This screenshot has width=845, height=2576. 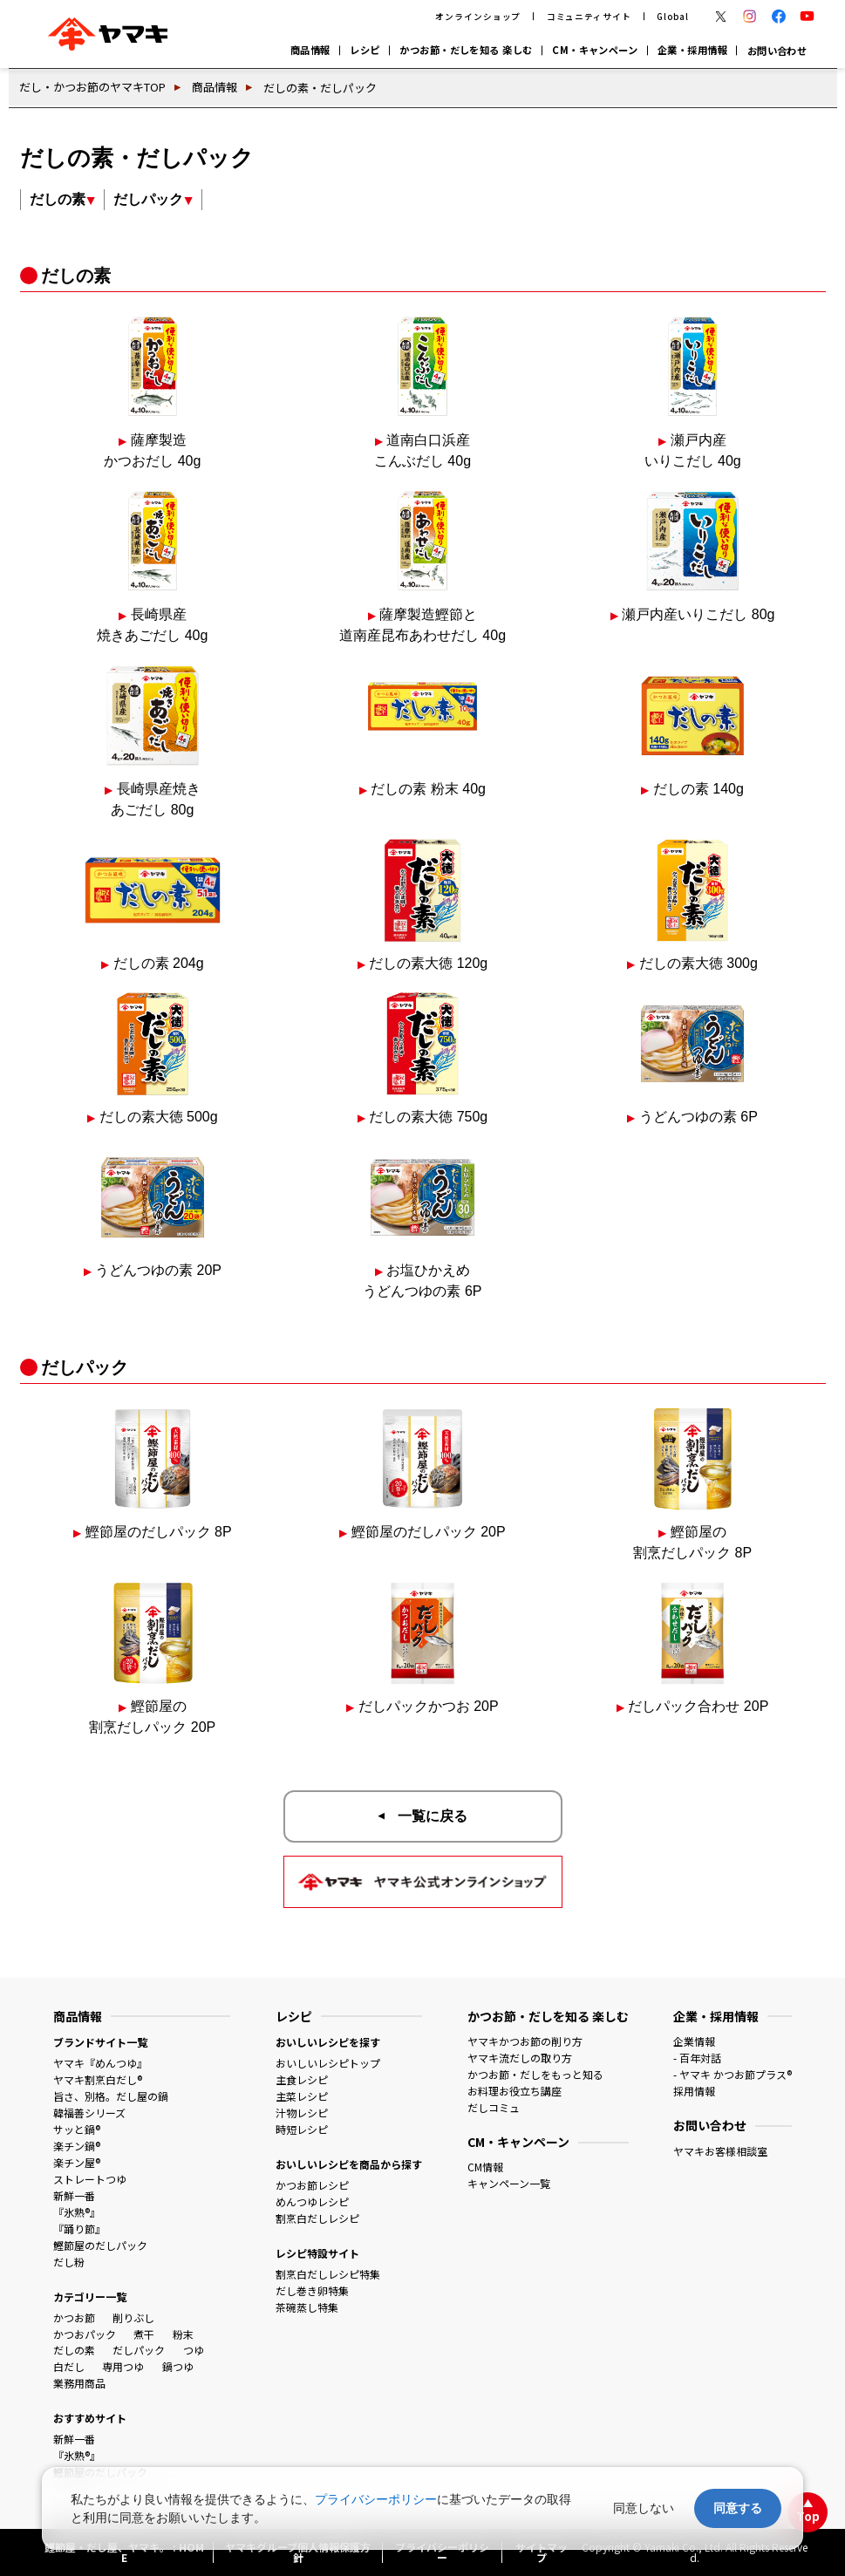 What do you see at coordinates (79, 2228) in the screenshot?
I see `『踊り節』` at bounding box center [79, 2228].